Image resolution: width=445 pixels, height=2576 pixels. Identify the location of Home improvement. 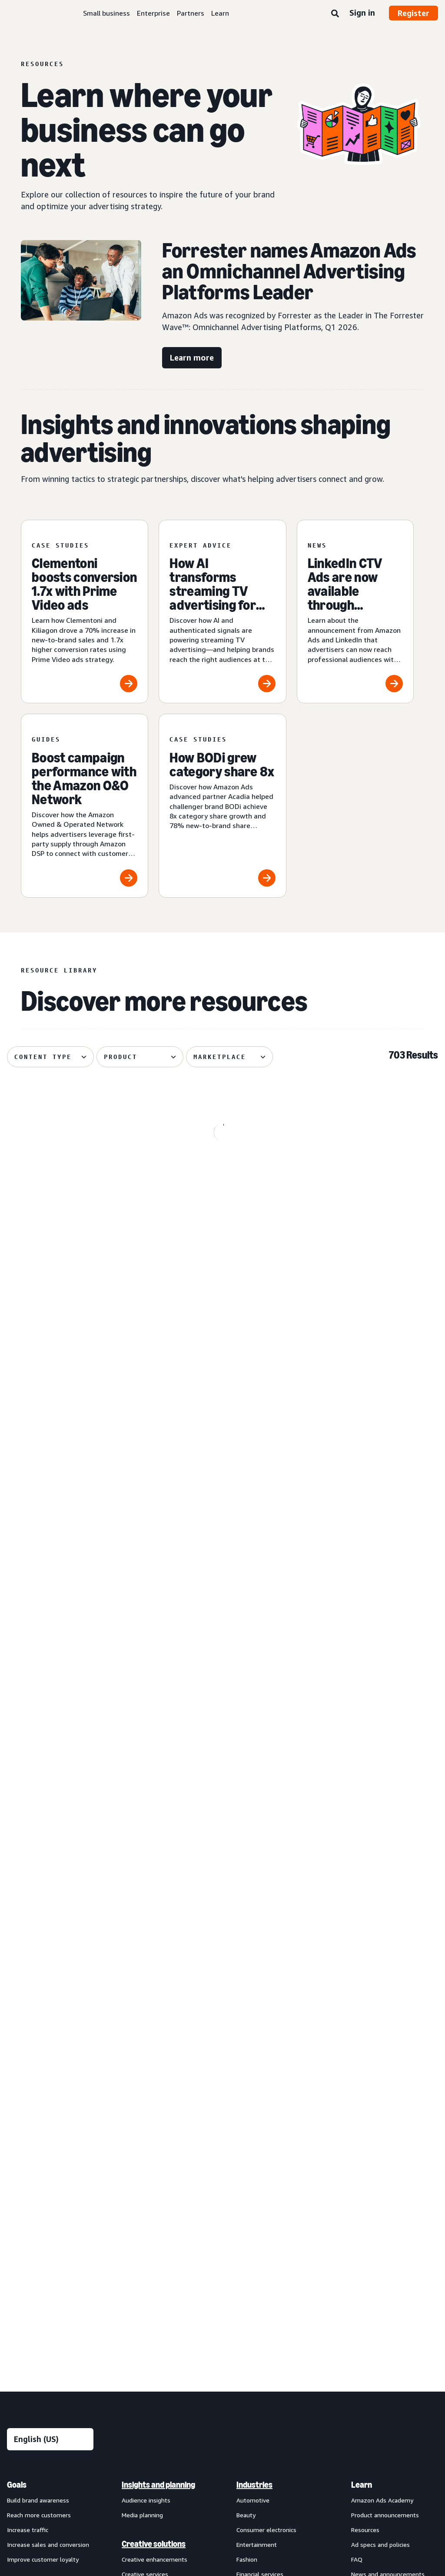
(264, 2193).